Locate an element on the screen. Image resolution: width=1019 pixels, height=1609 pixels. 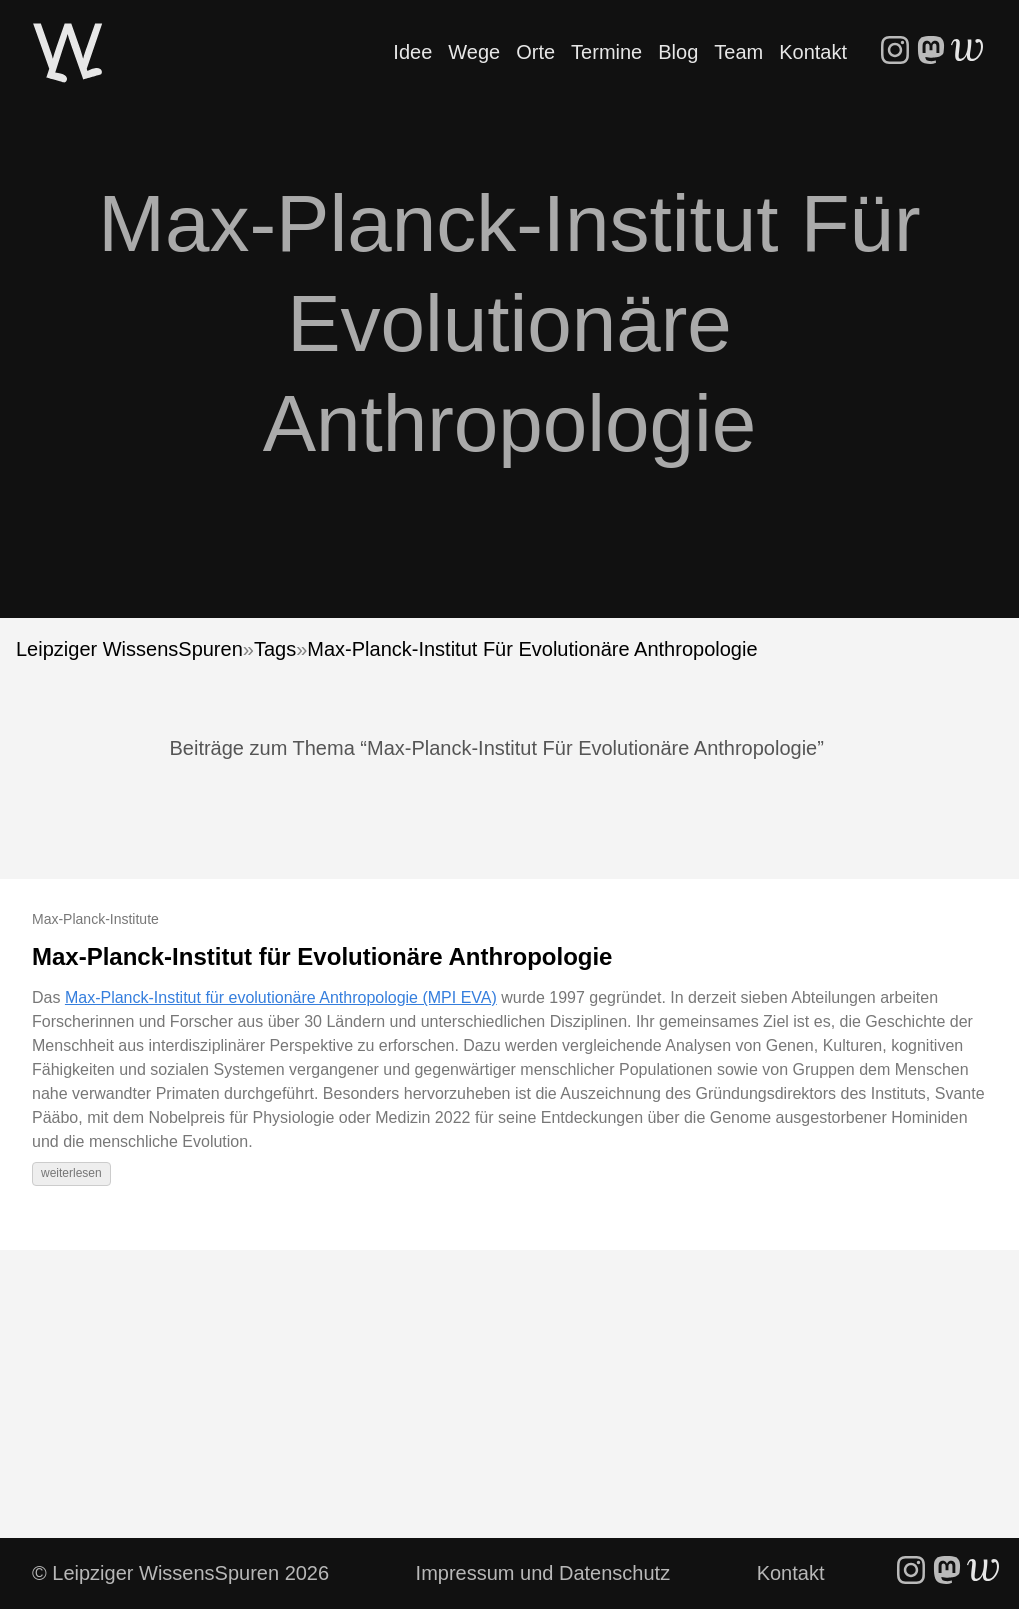
weiterlesen is located at coordinates (71, 1173).